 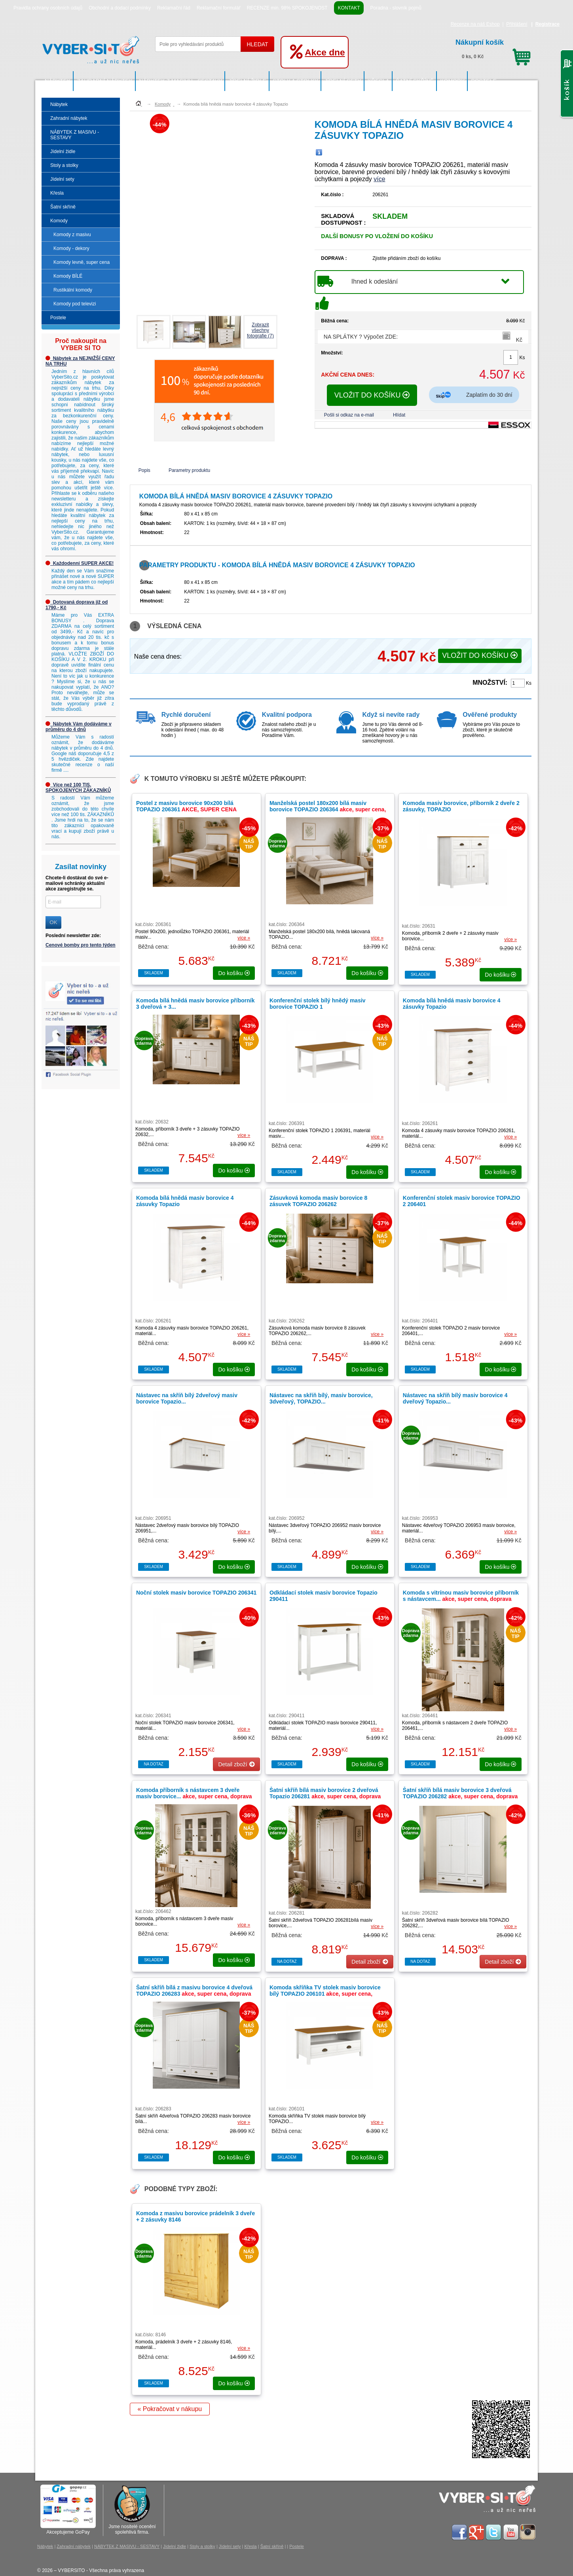 What do you see at coordinates (287, 8) in the screenshot?
I see `RECENZE min. 98% SPOKOJENOST` at bounding box center [287, 8].